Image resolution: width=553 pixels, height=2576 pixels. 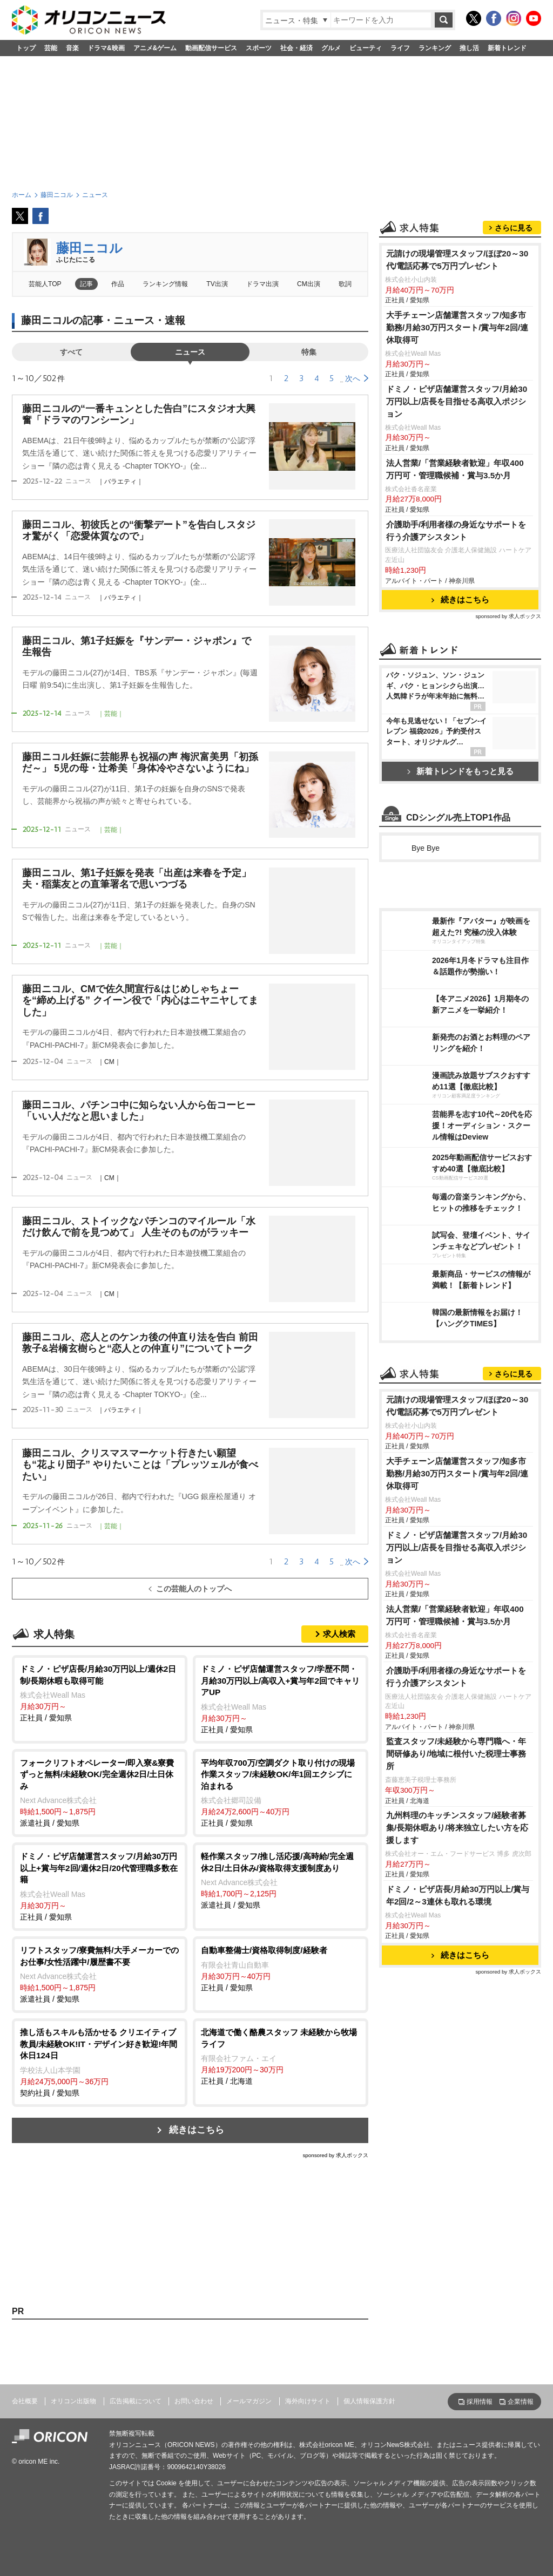 What do you see at coordinates (480, 2401) in the screenshot?
I see `採用情報` at bounding box center [480, 2401].